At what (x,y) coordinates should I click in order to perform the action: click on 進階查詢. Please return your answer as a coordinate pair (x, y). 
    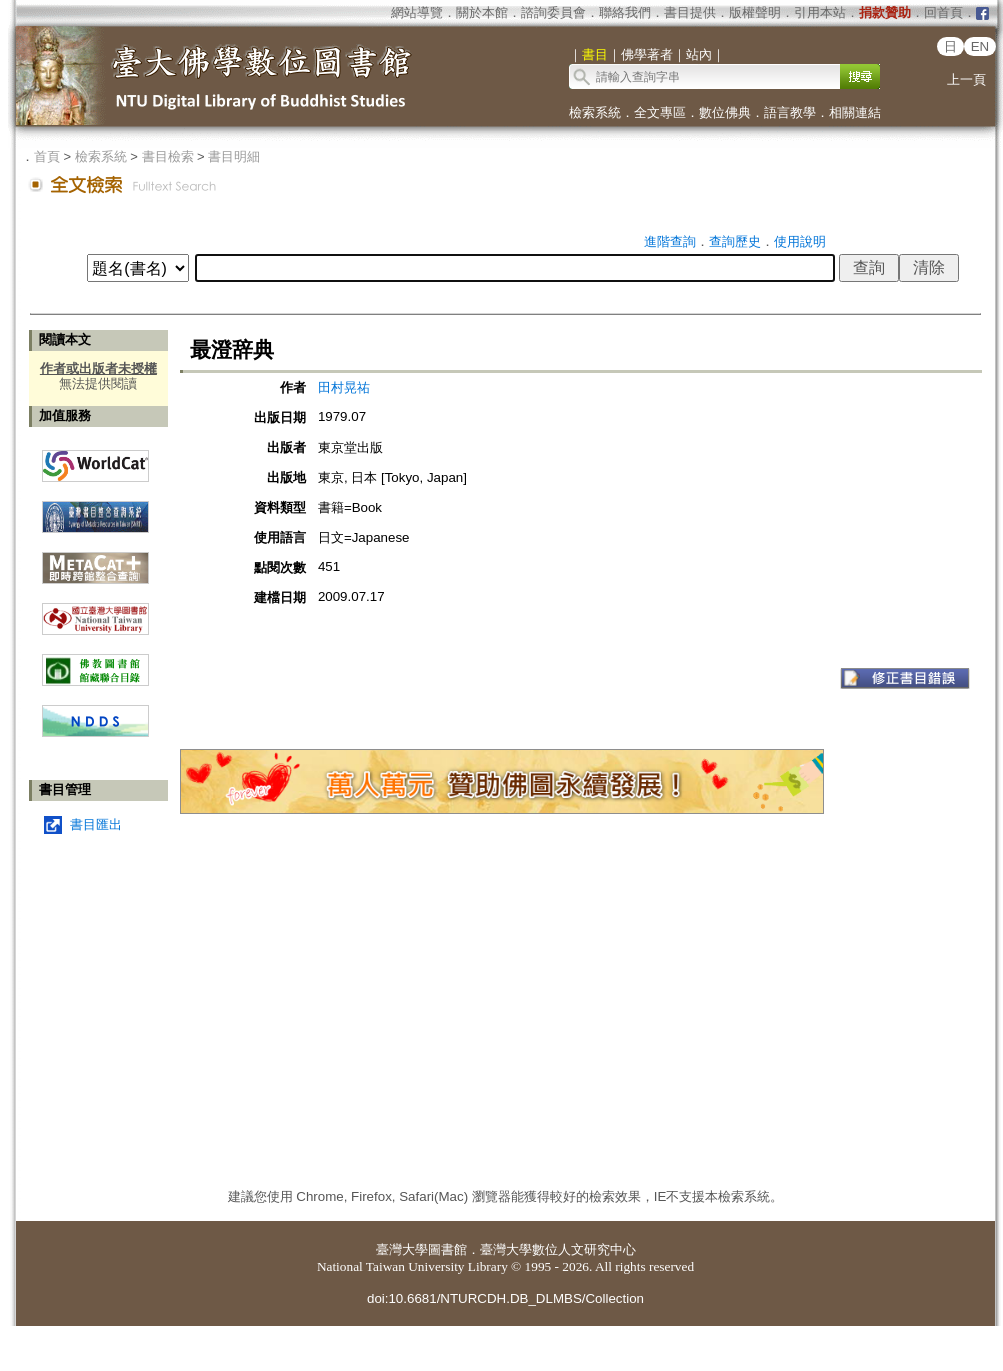
    Looking at the image, I should click on (670, 241).